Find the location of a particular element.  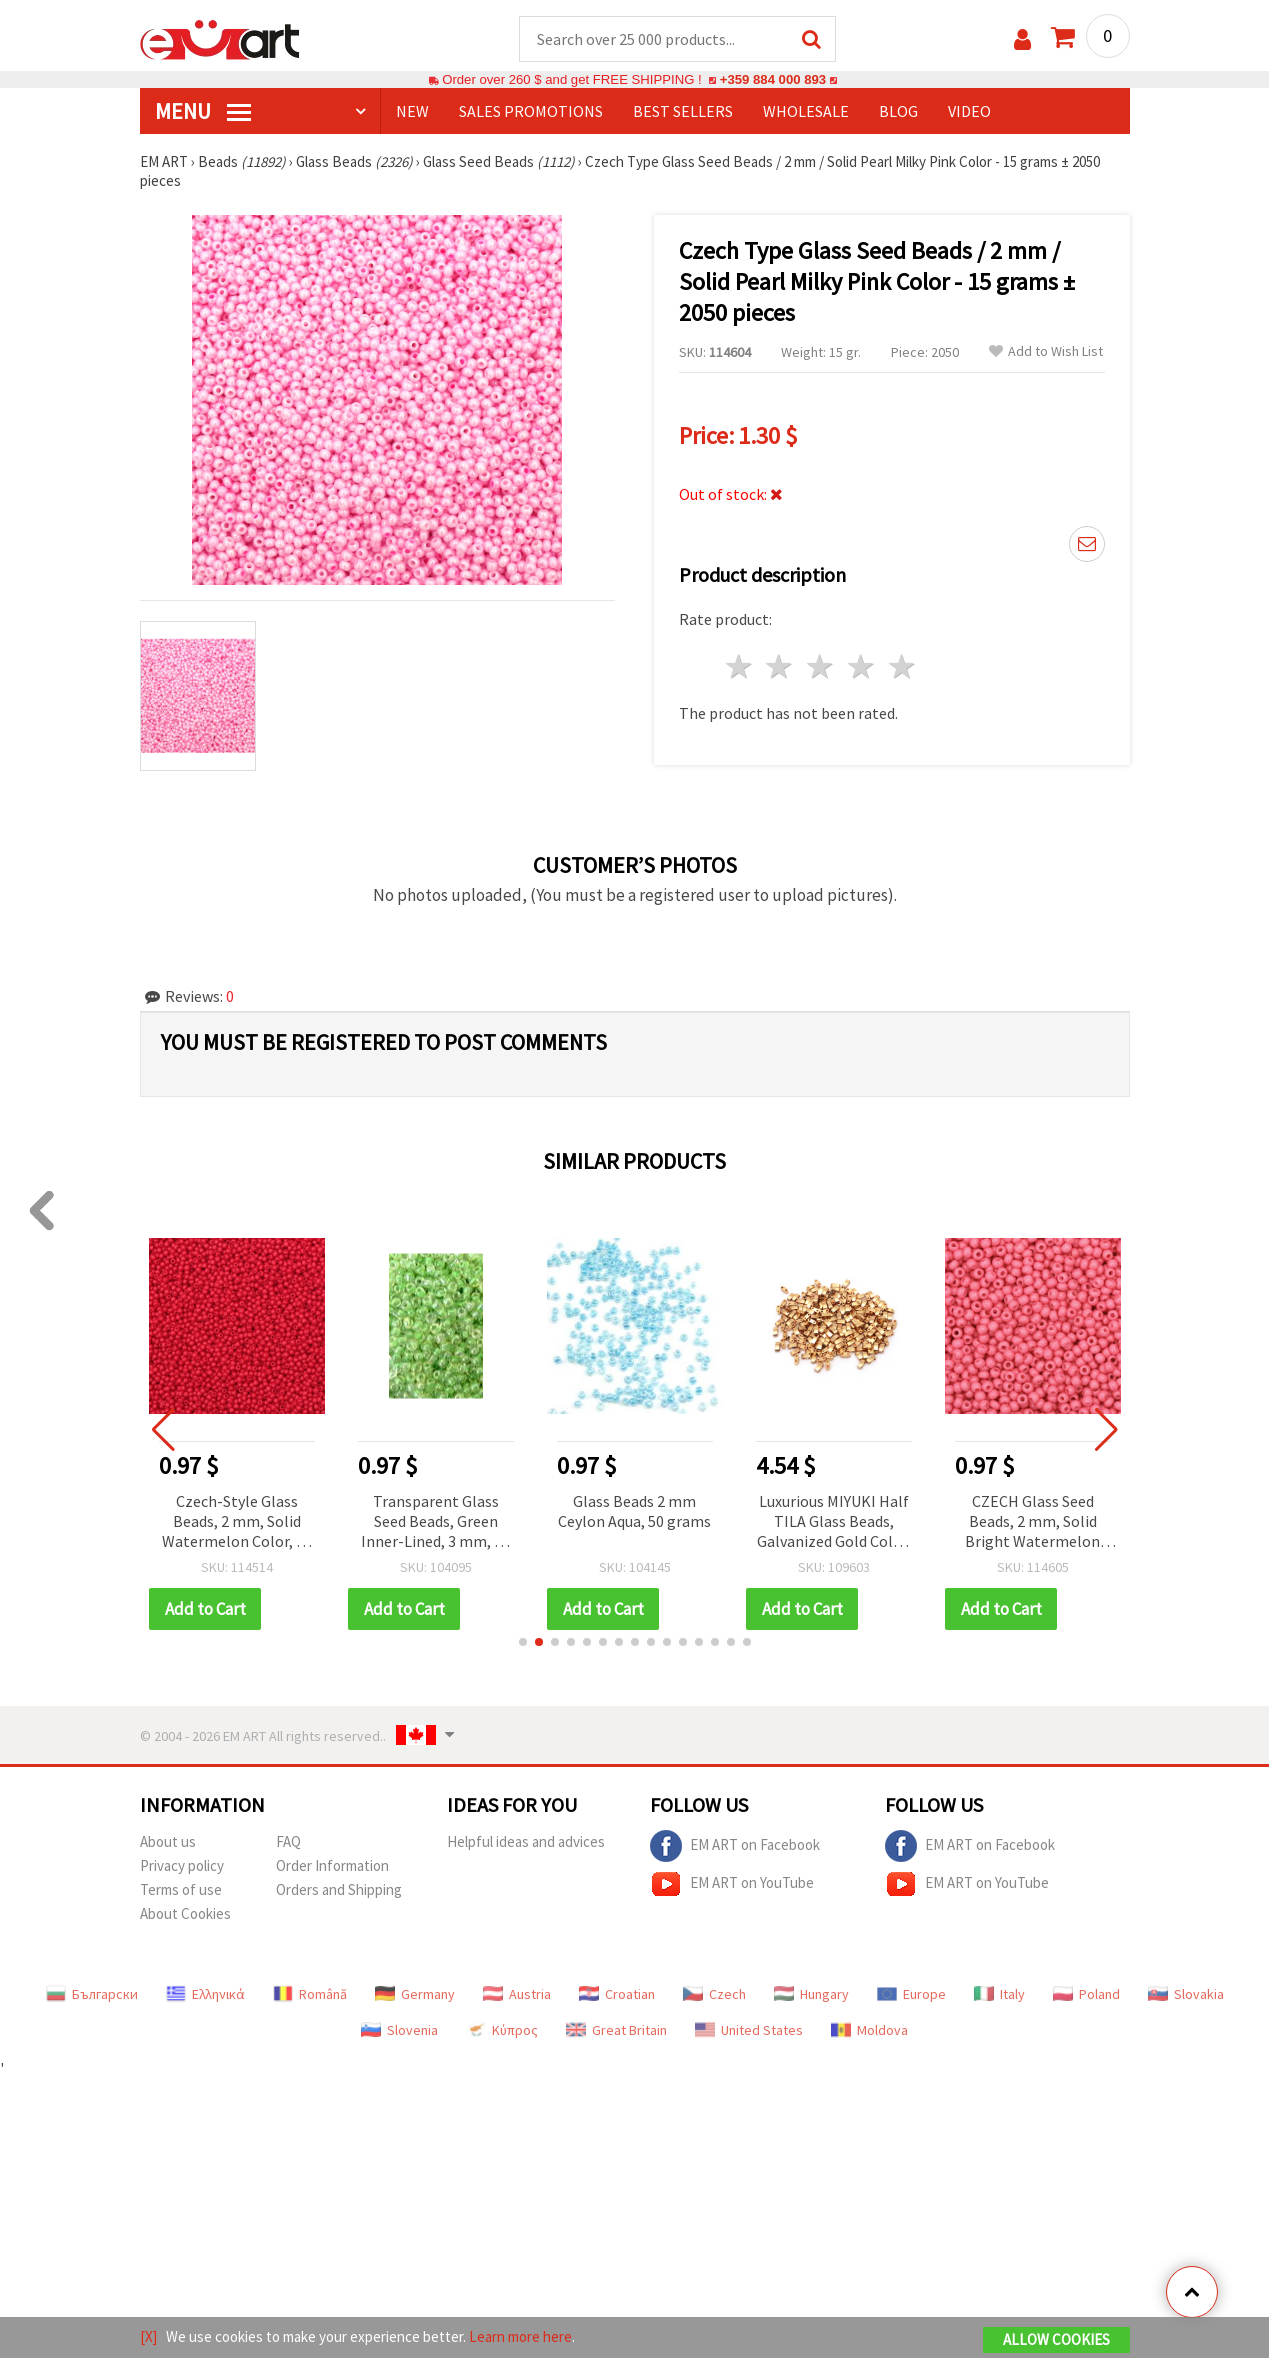

Czech is located at coordinates (714, 1994).